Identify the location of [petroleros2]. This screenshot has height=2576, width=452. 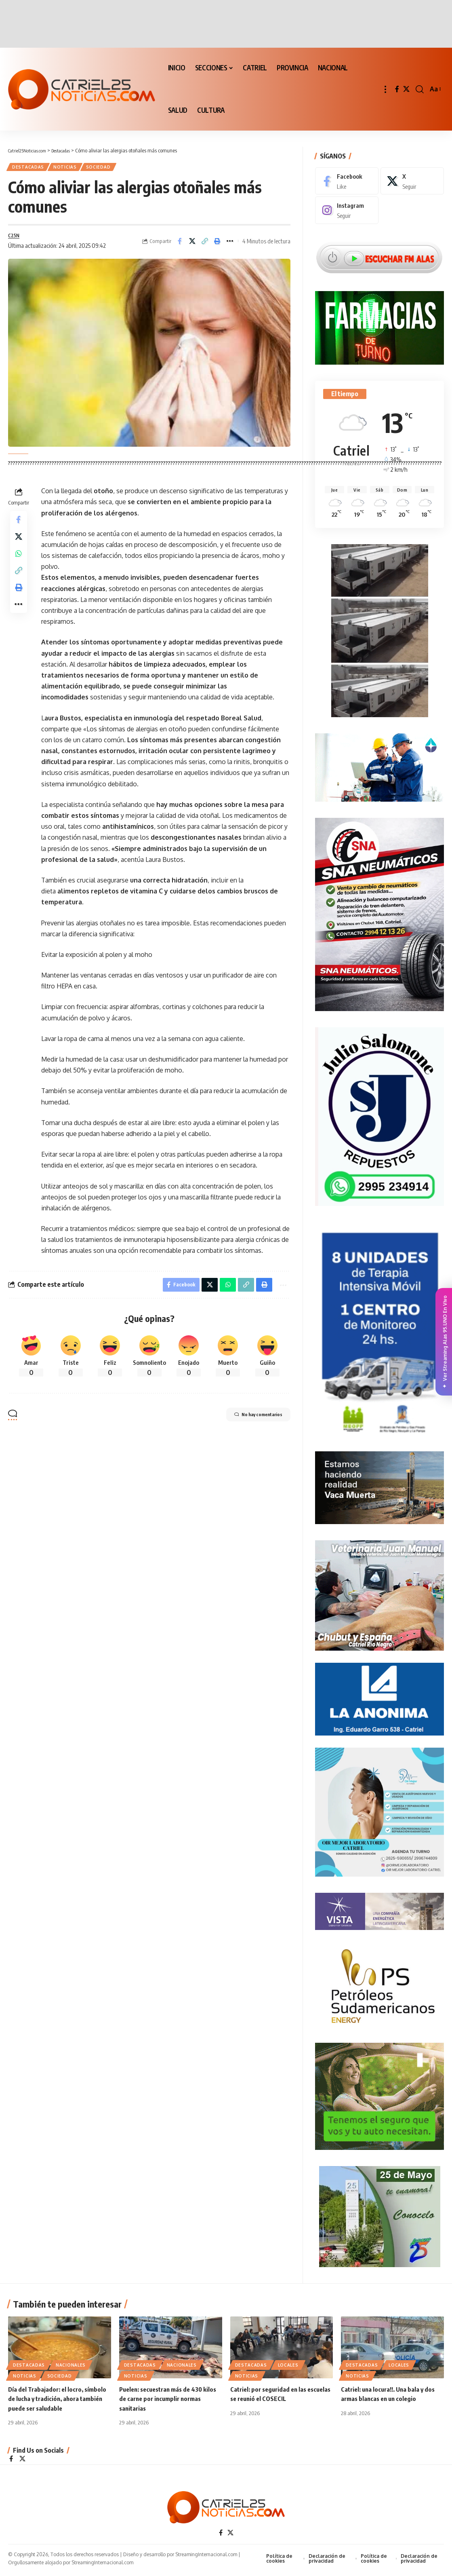
(379, 1982).